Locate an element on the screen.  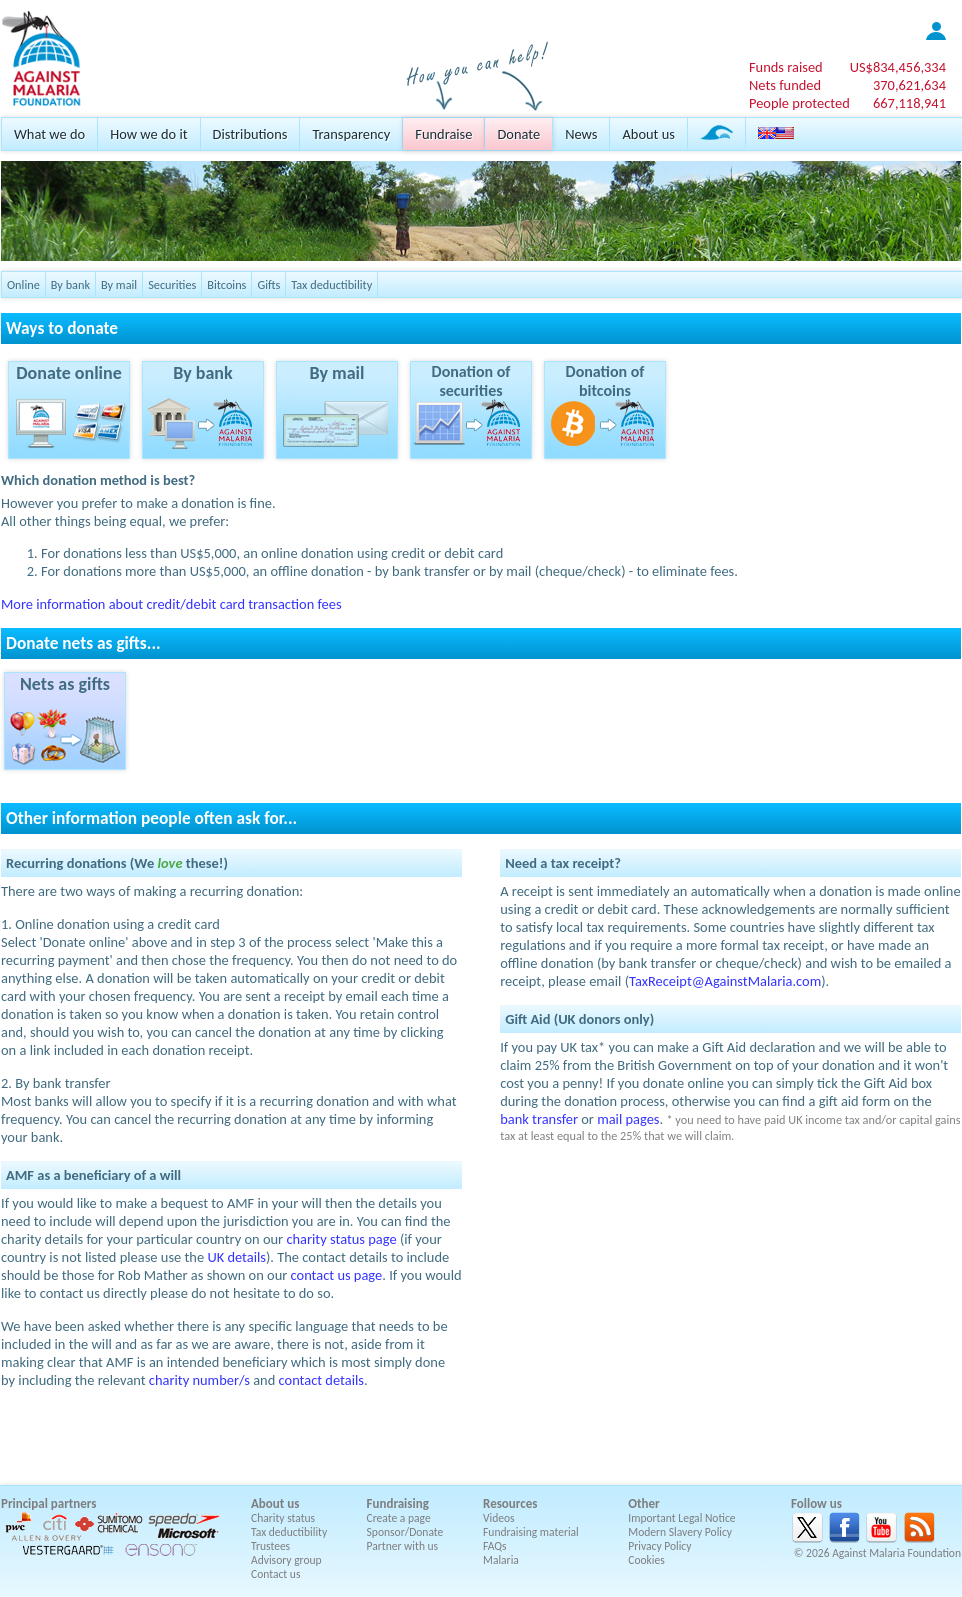
People protected is located at coordinates (799, 103).